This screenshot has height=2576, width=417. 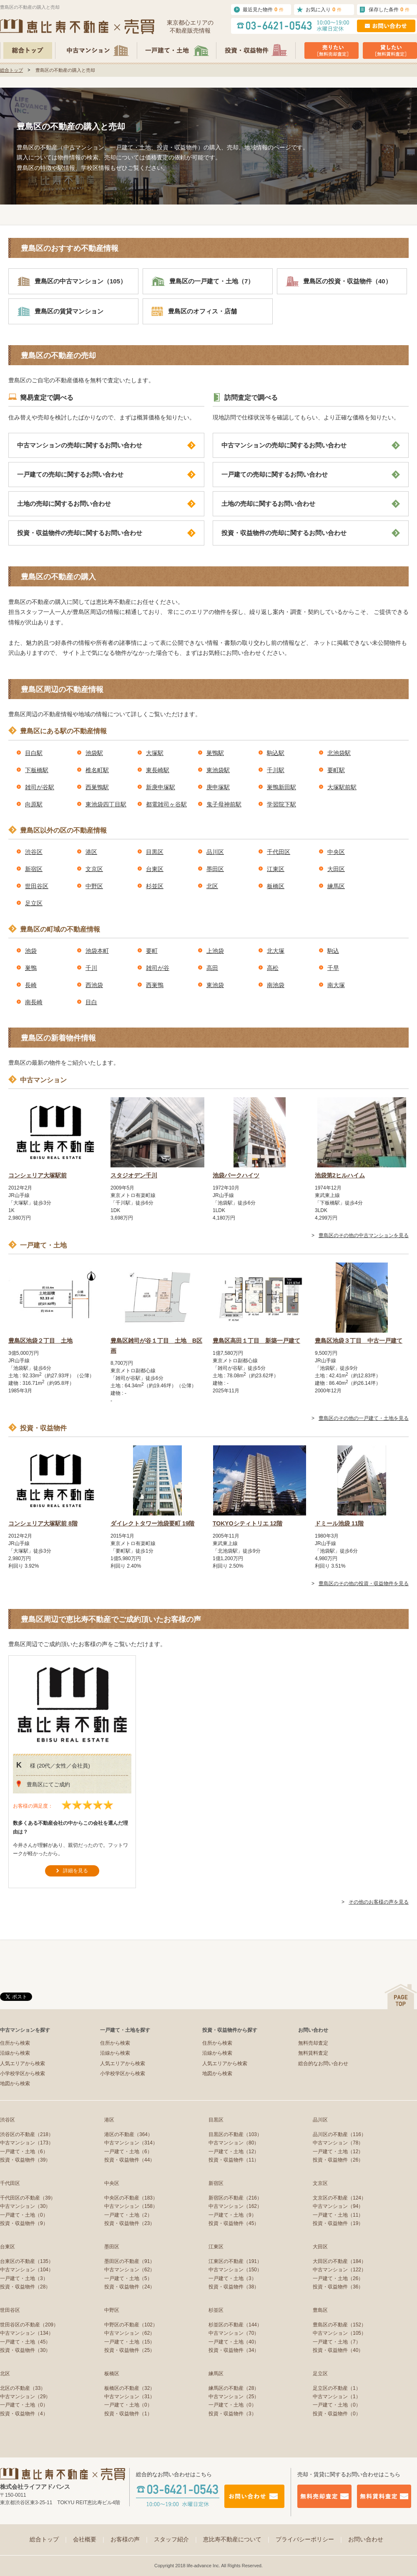 What do you see at coordinates (358, 1340) in the screenshot?
I see `豊島区池袋３丁目 中古一戸建て` at bounding box center [358, 1340].